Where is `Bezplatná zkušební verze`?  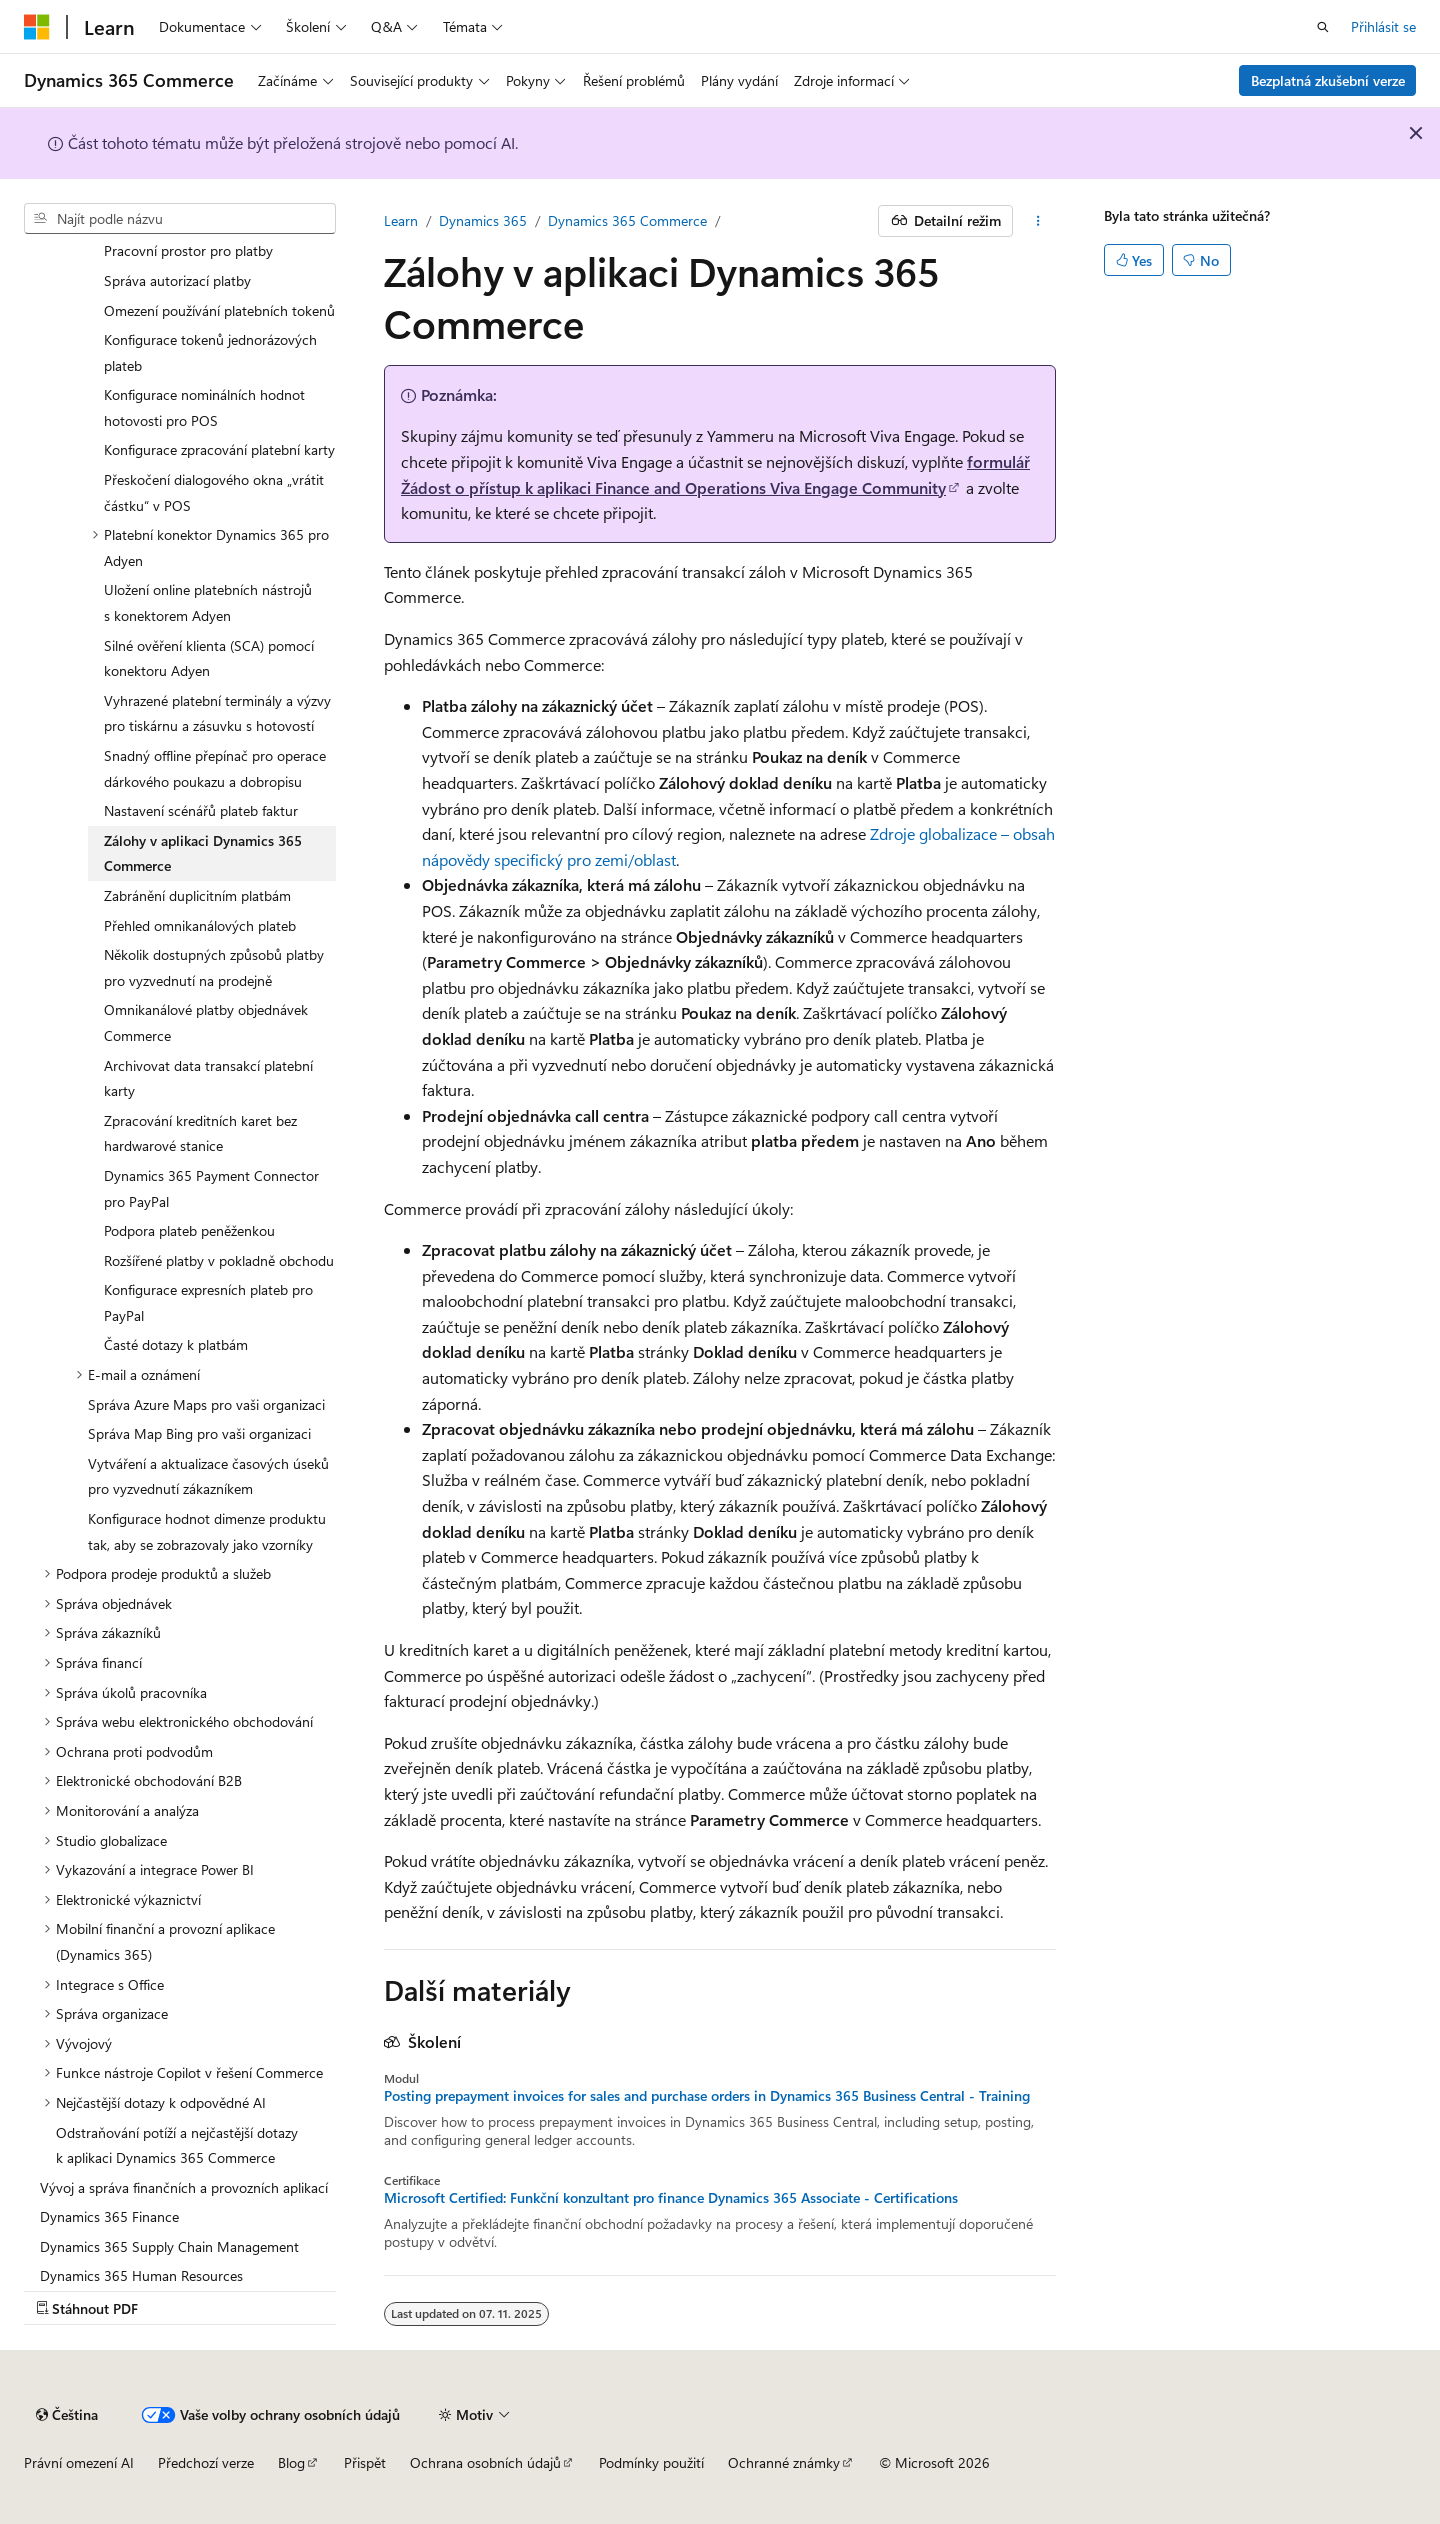 Bezplatná zkušební verze is located at coordinates (1328, 80).